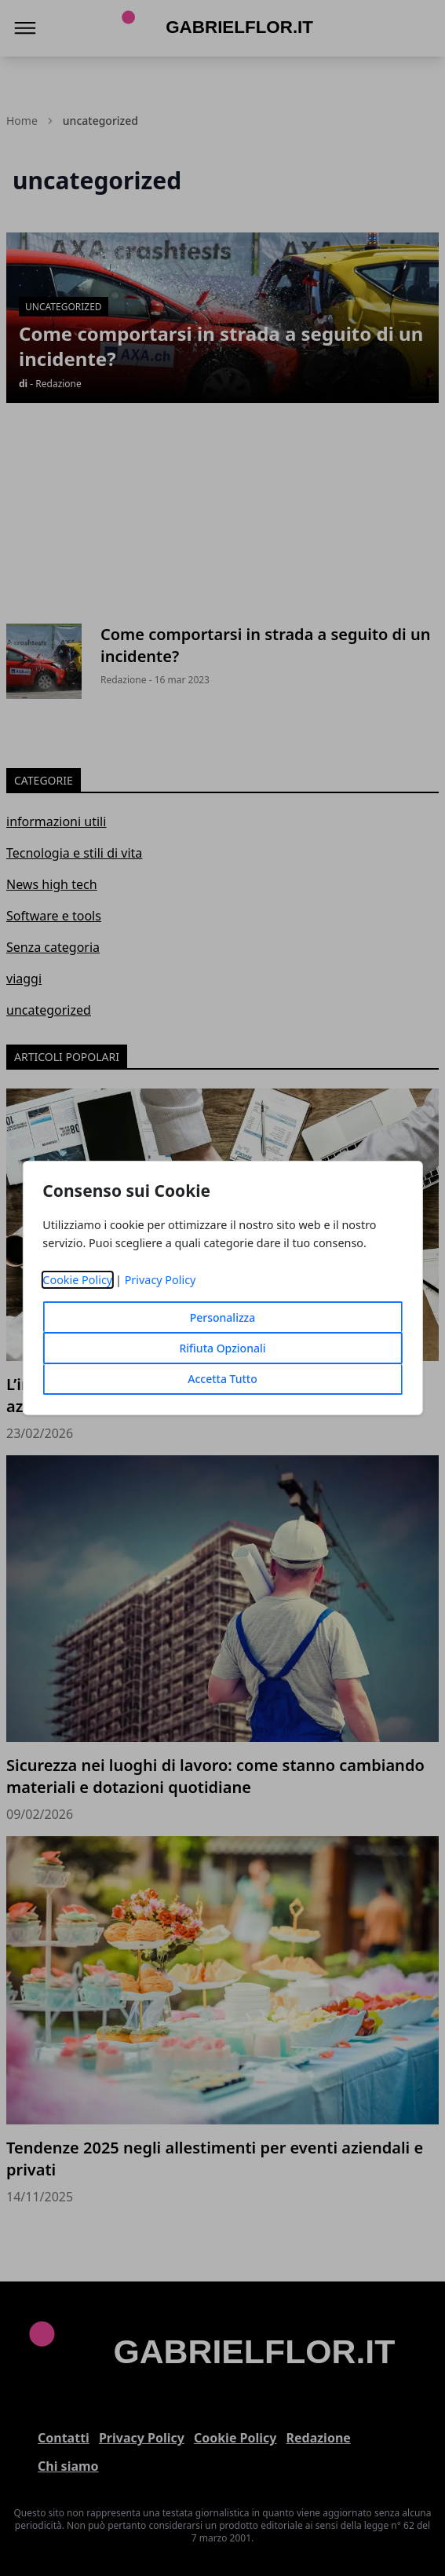 The height and width of the screenshot is (2576, 445). Describe the element at coordinates (160, 1279) in the screenshot. I see `Privacy Policy` at that location.